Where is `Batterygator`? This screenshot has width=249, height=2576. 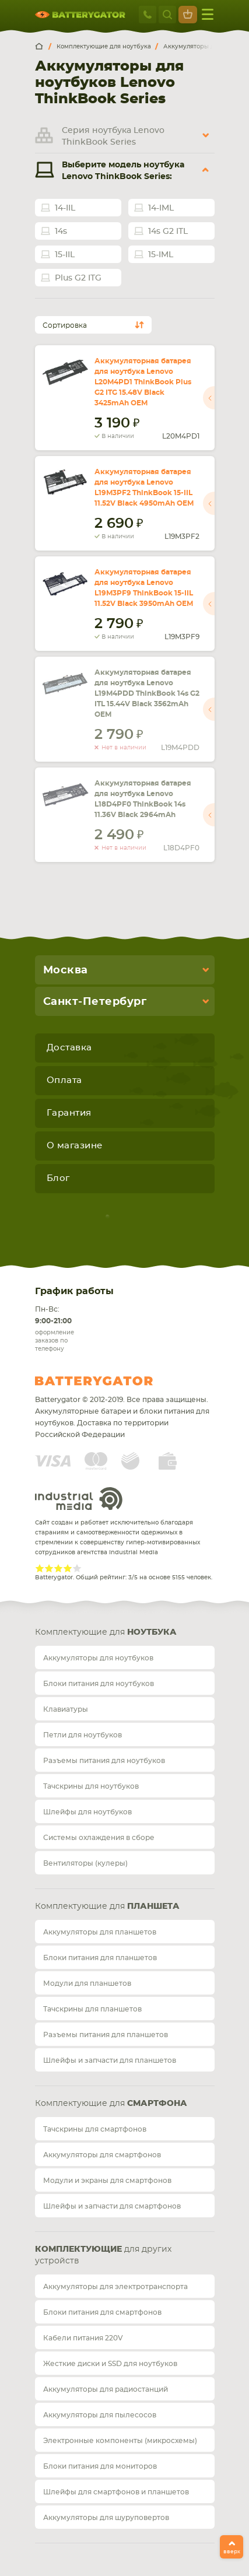
Batterygator is located at coordinates (115, 1381).